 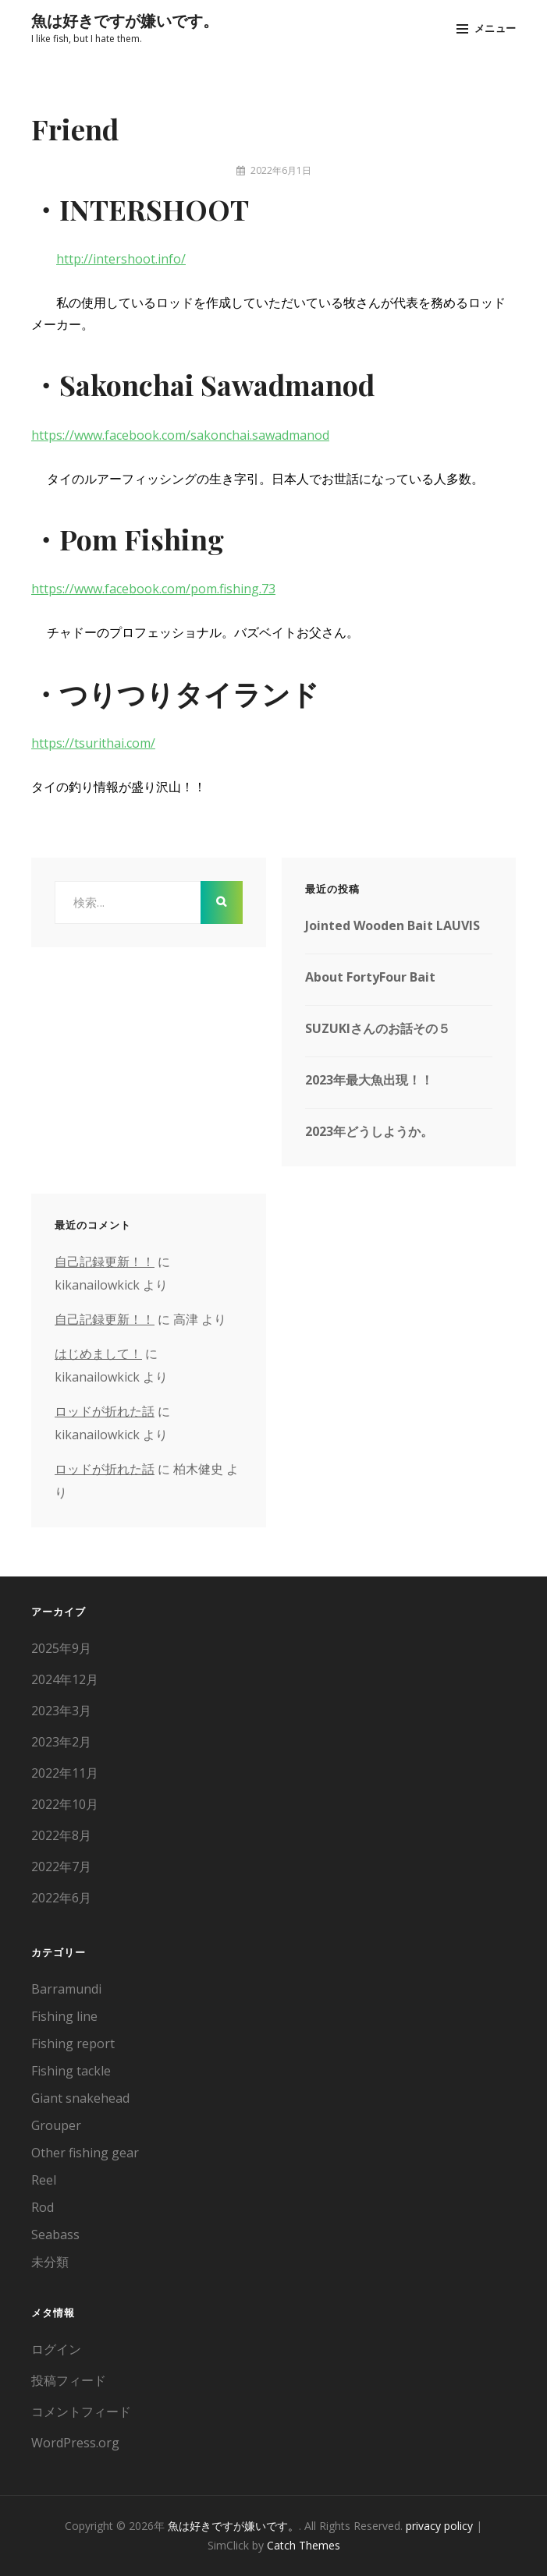 I want to click on SUZUKIさんのお話その５, so click(x=377, y=1028).